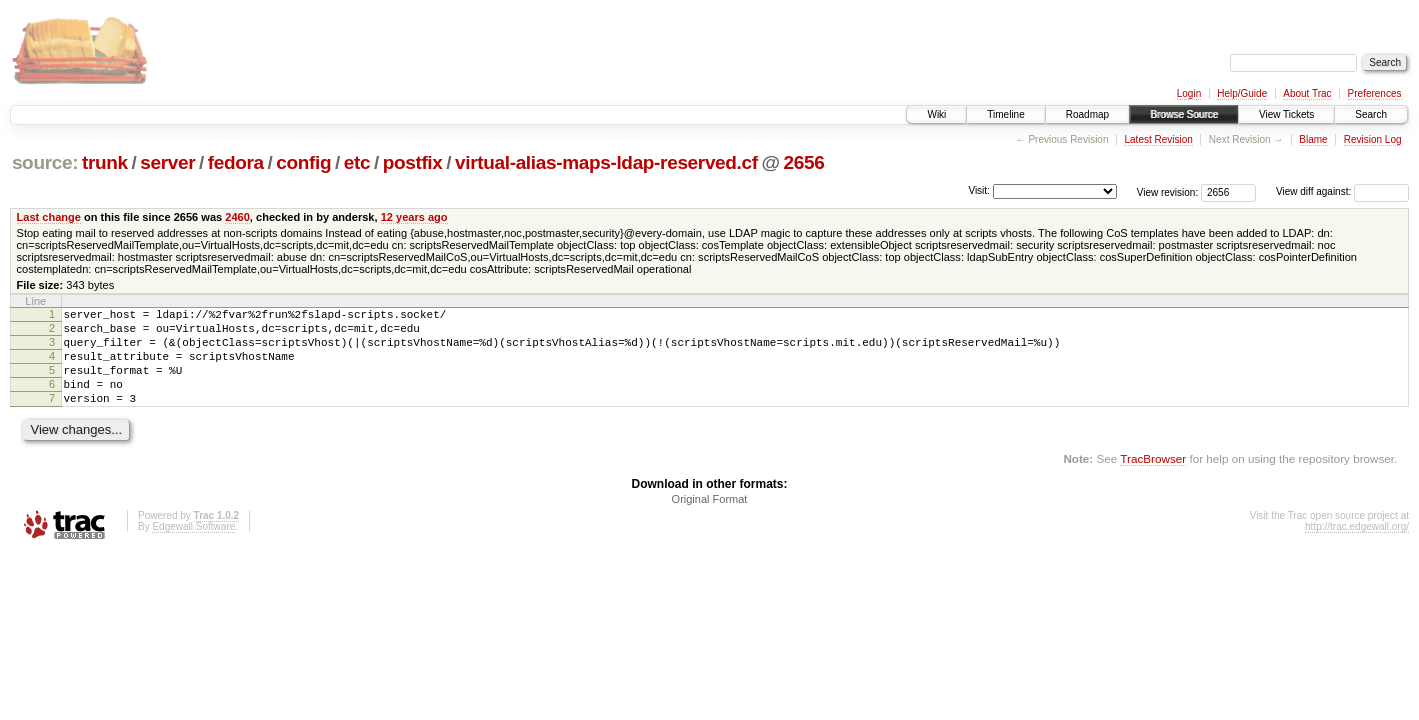  Describe the element at coordinates (979, 190) in the screenshot. I see `Visit:` at that location.